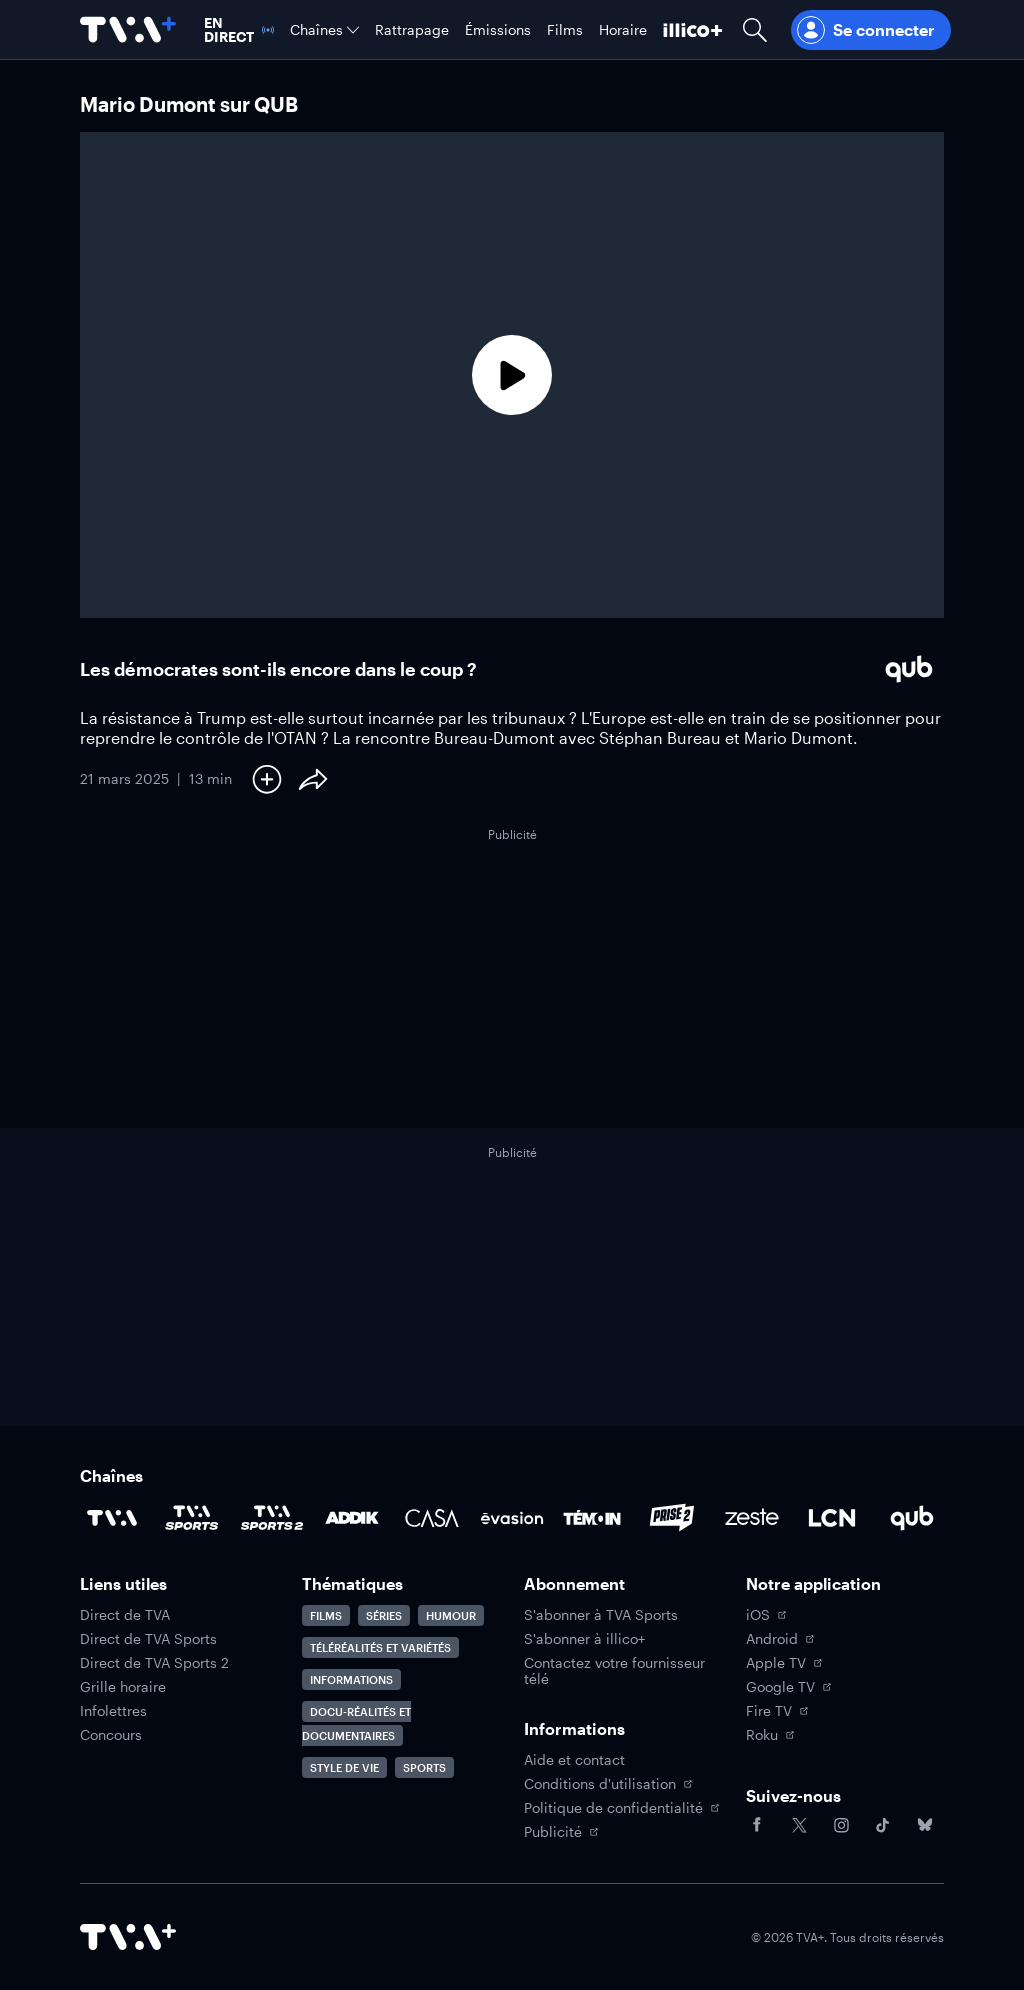  What do you see at coordinates (424, 1767) in the screenshot?
I see `Sports [Accéder à la page Sports]` at bounding box center [424, 1767].